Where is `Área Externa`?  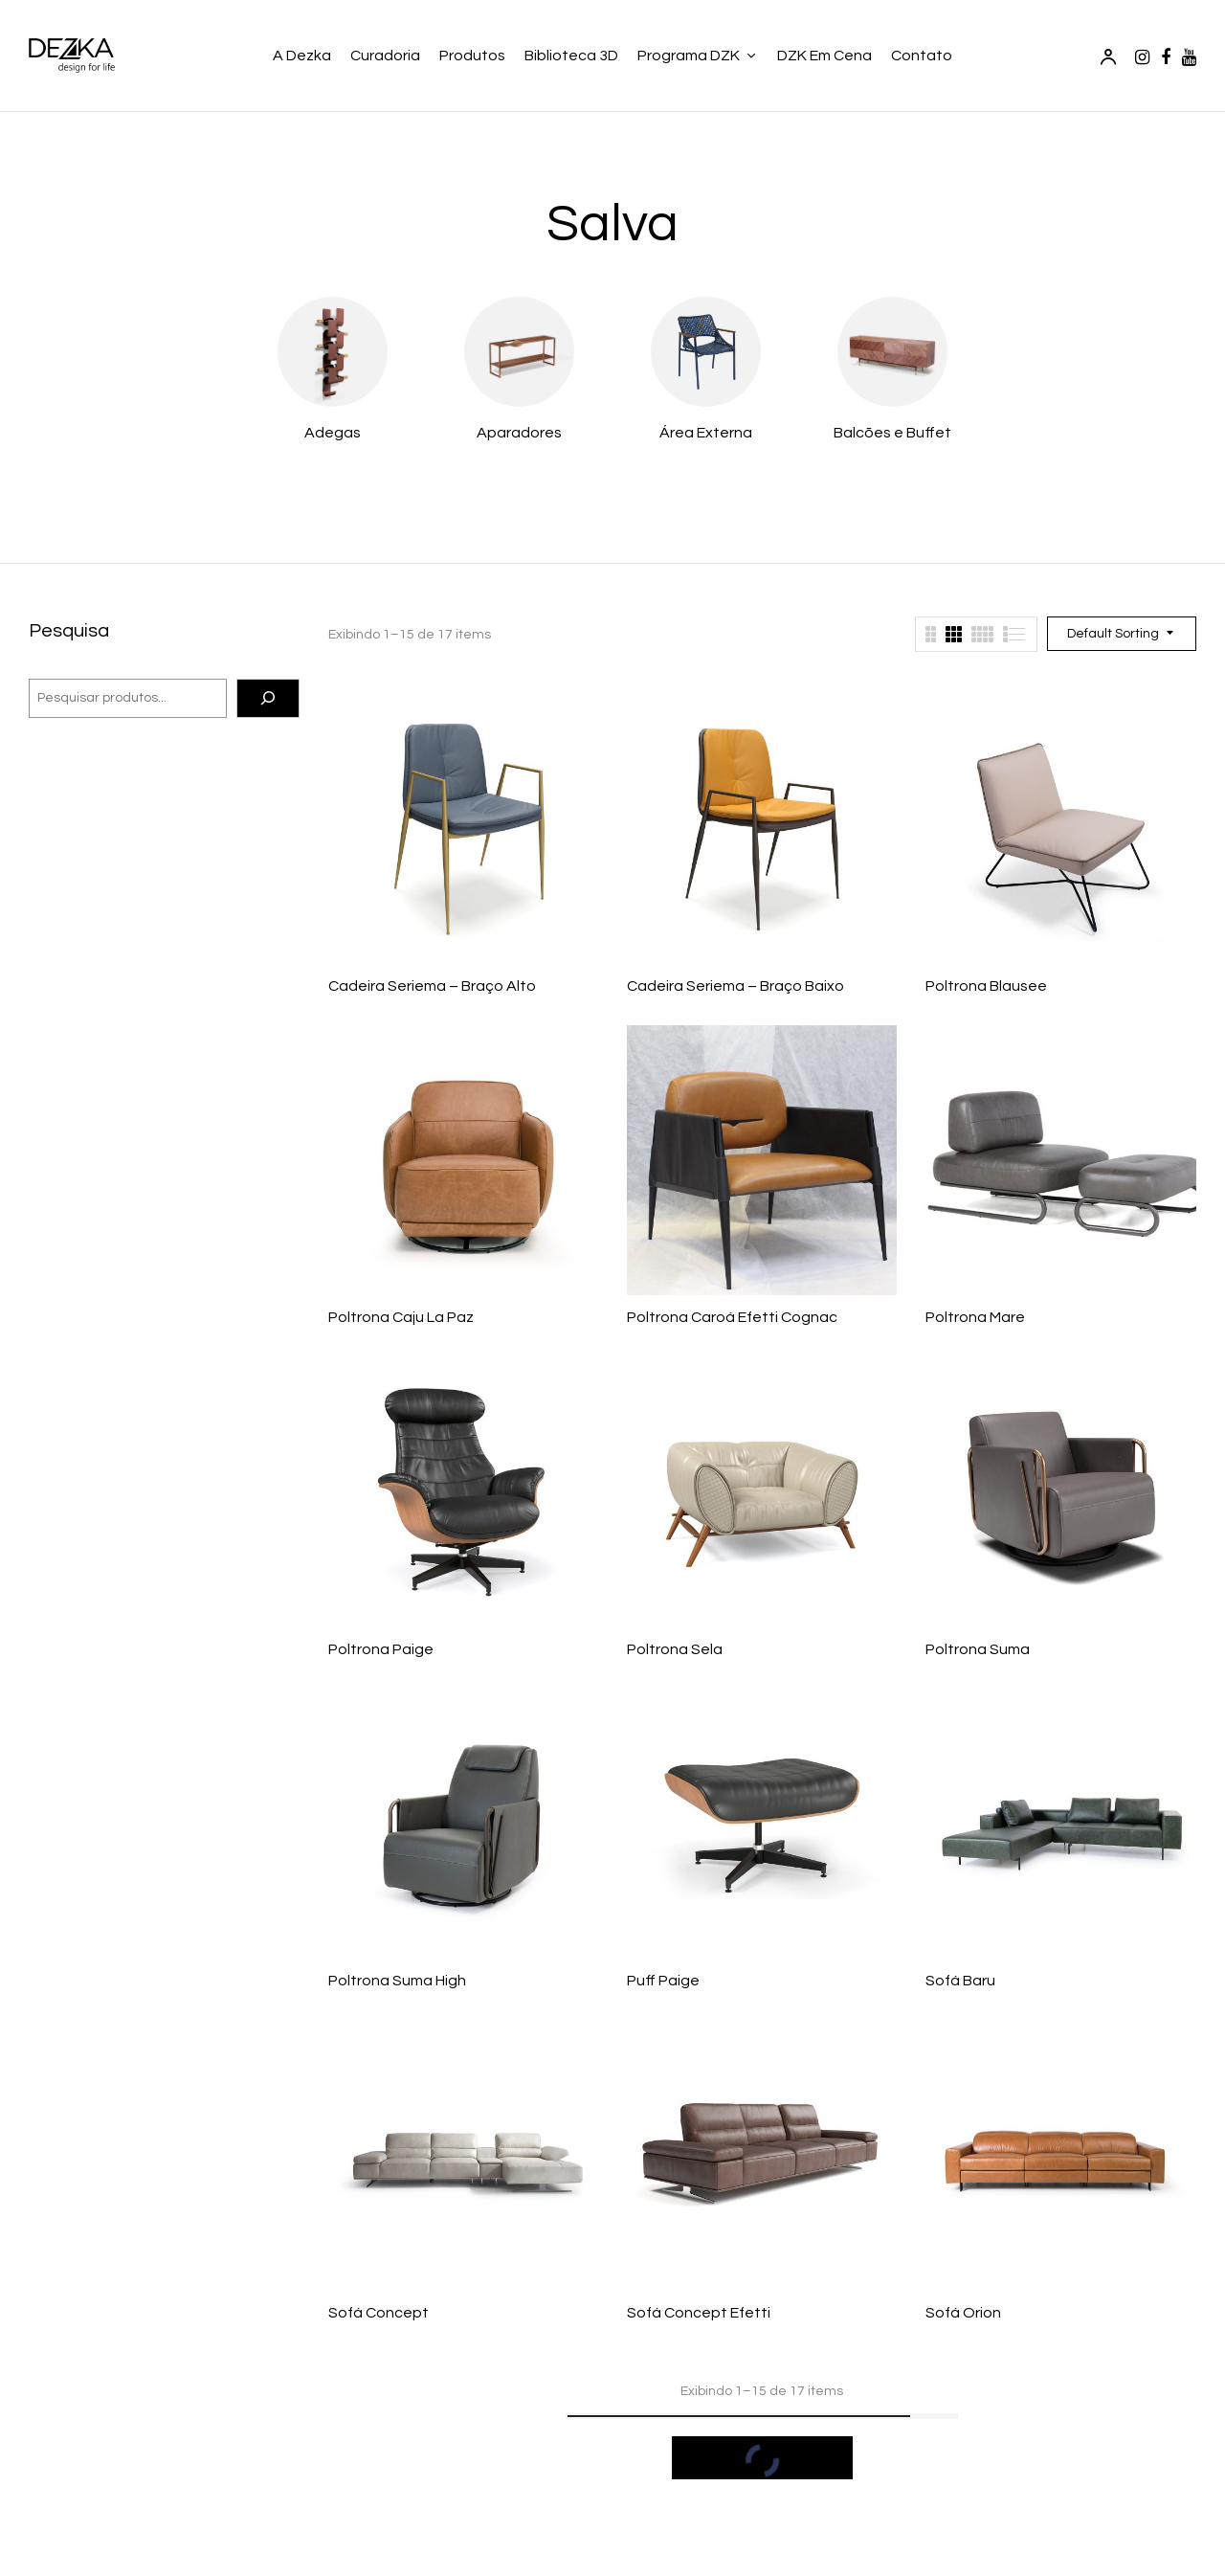
Área Externa is located at coordinates (705, 432).